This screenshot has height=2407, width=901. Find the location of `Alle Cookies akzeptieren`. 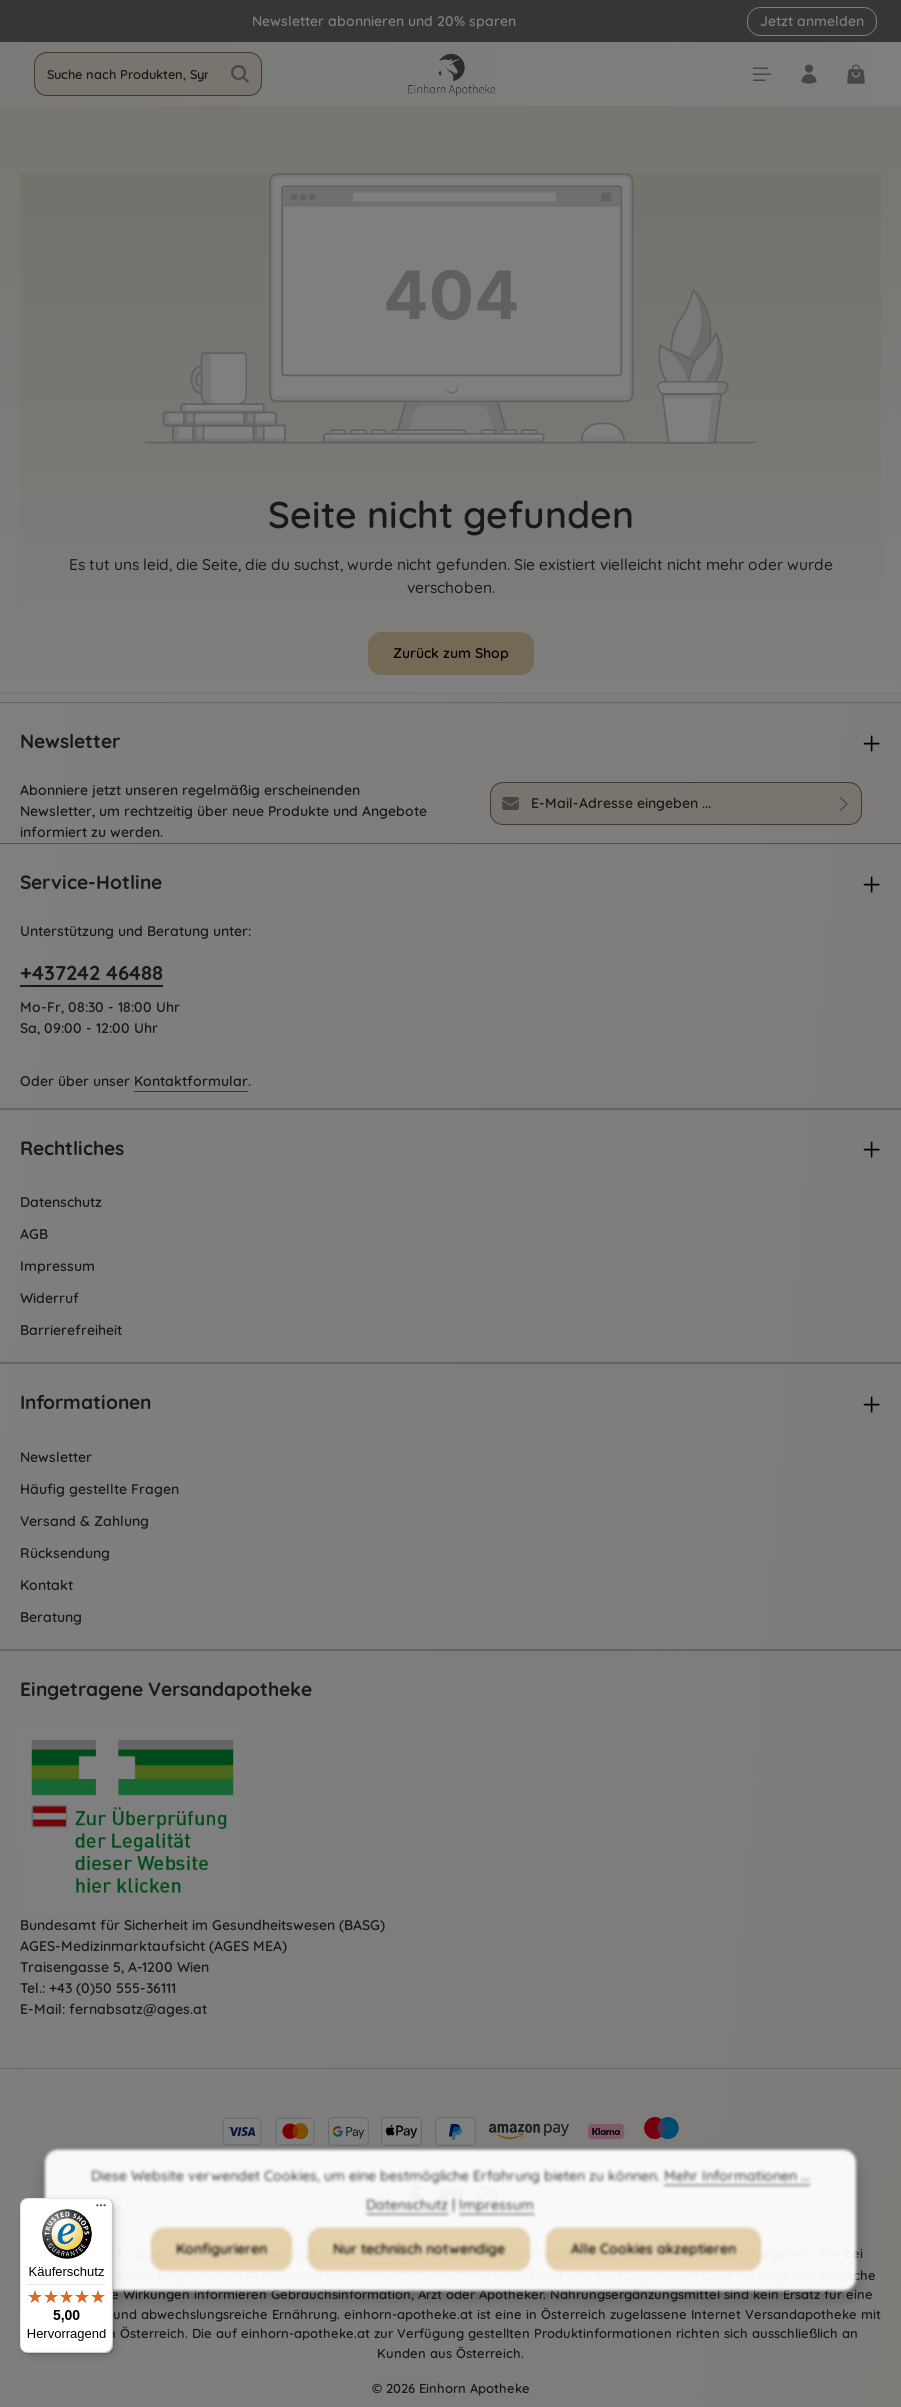

Alle Cookies akzeptieren is located at coordinates (653, 2267).